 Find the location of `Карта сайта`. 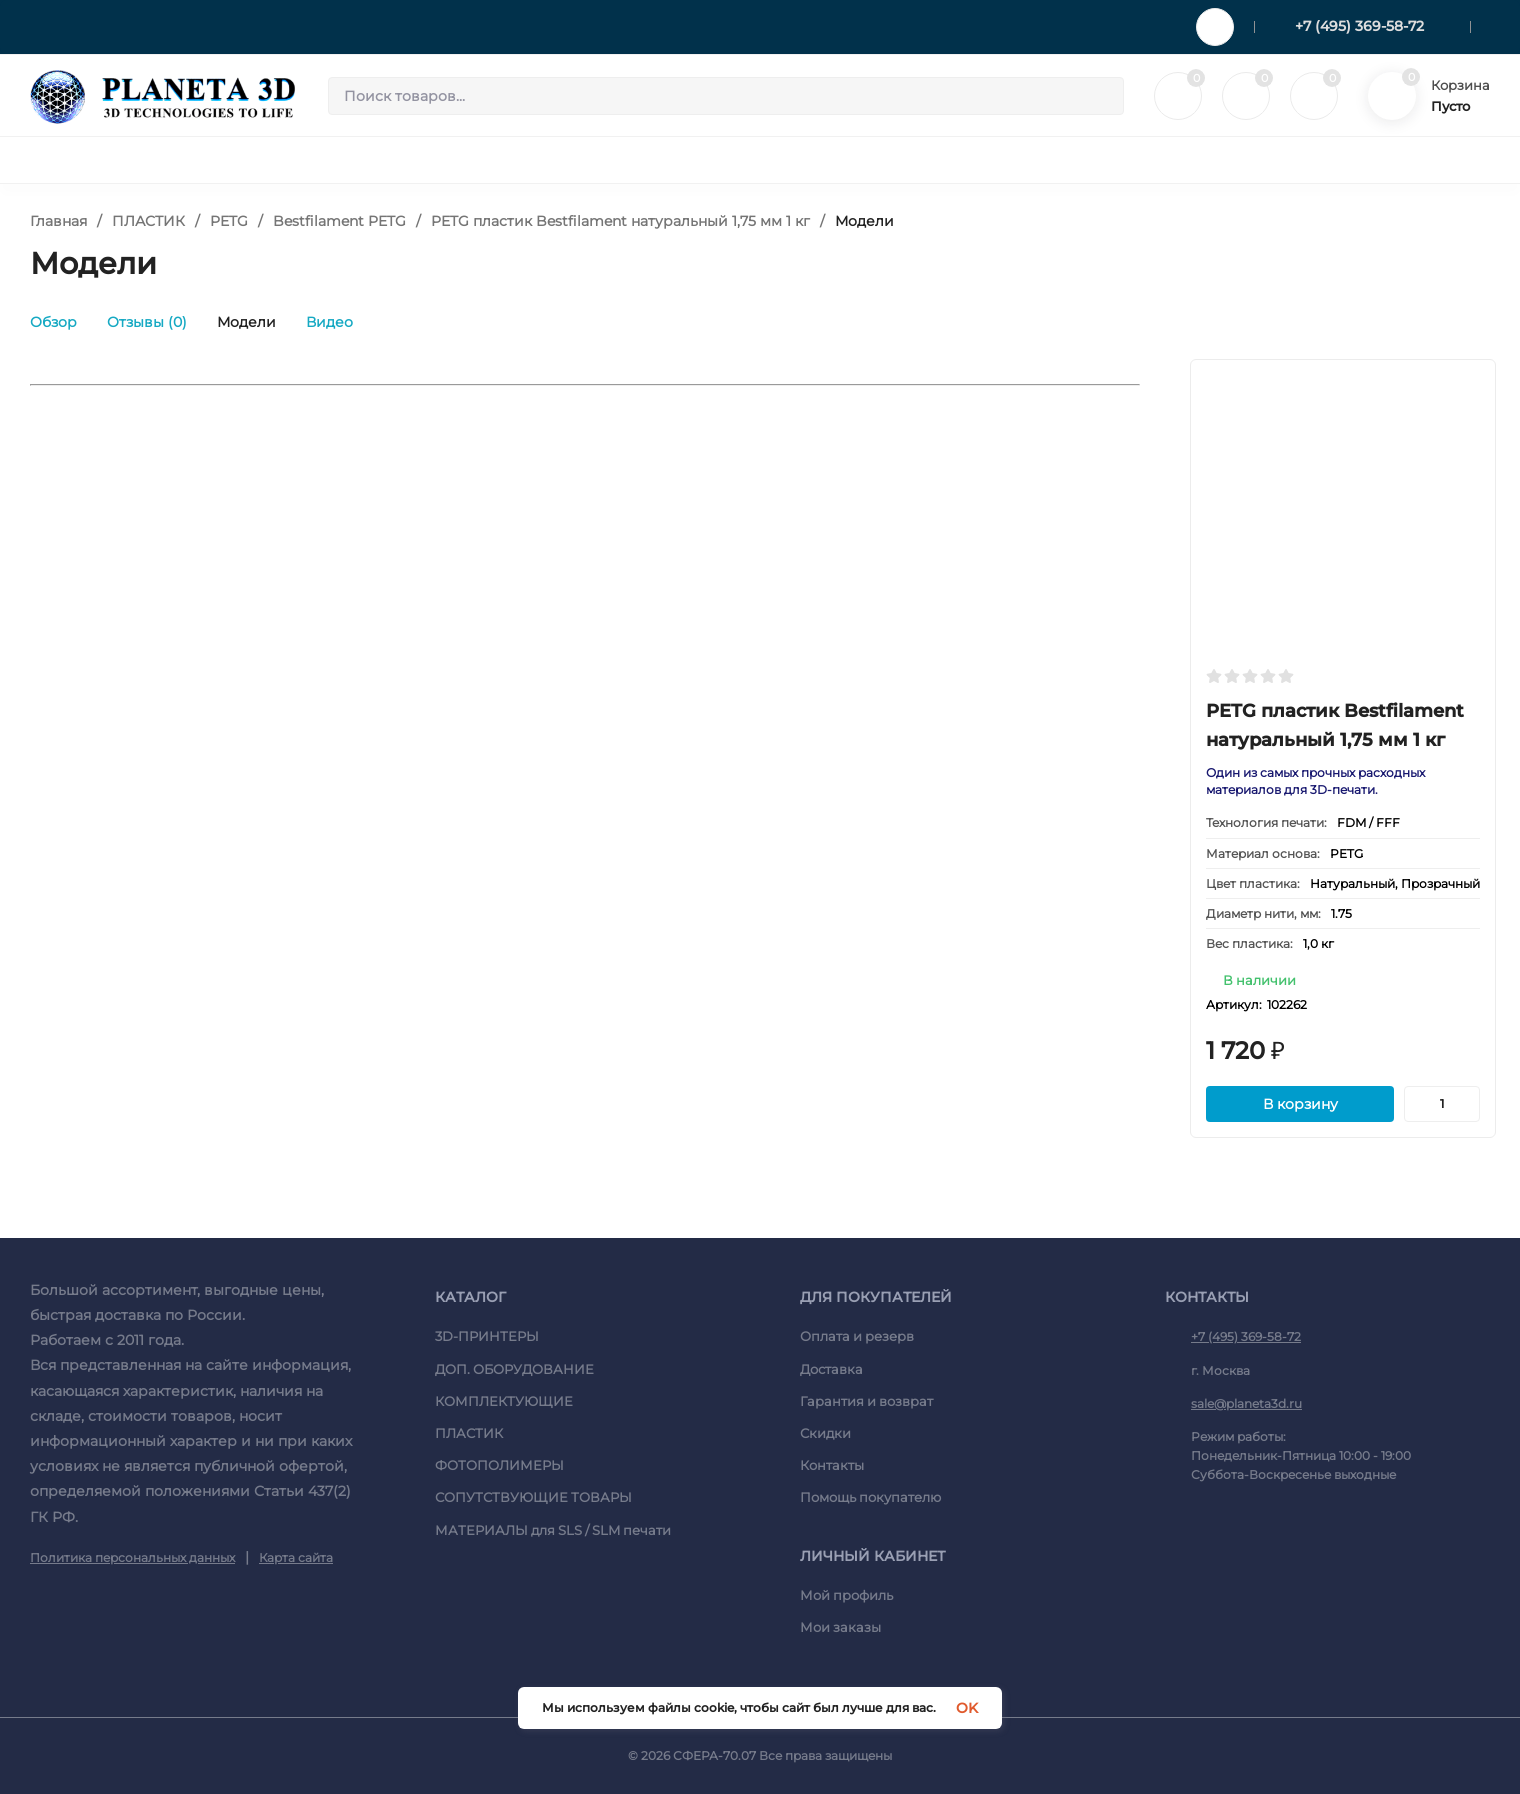

Карта сайта is located at coordinates (296, 1557).